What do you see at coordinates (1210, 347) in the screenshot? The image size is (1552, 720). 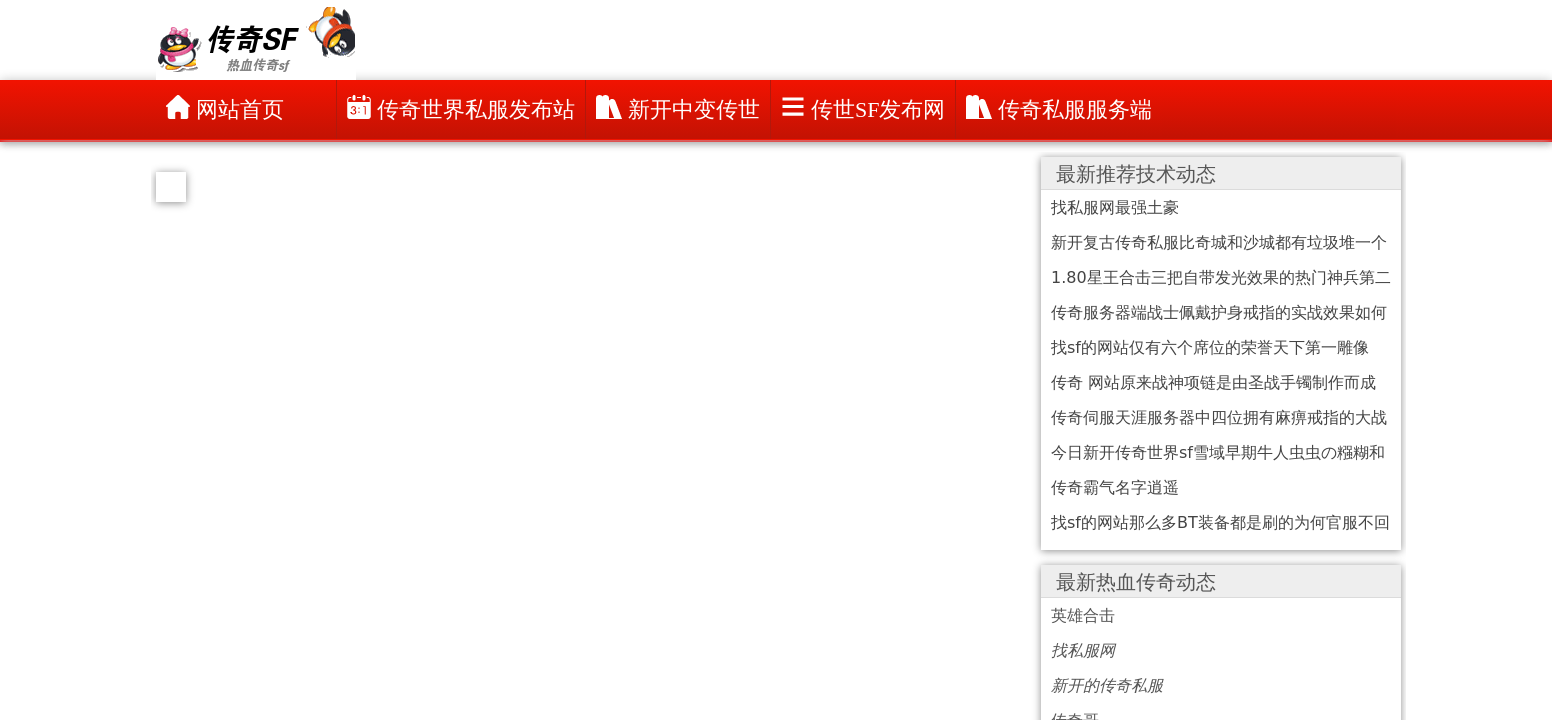 I see `找sf的网站仅有六个席位的荣誉天下第一雕像` at bounding box center [1210, 347].